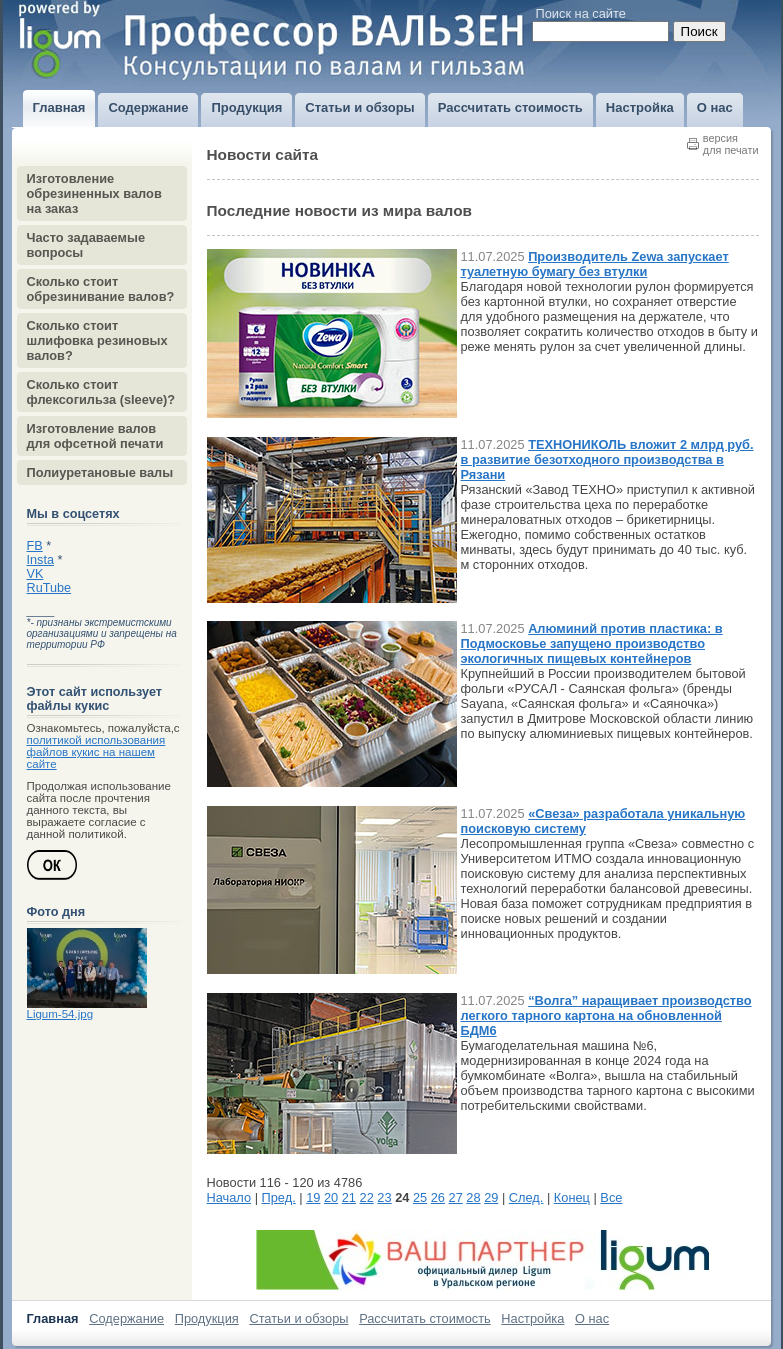 This screenshot has width=783, height=1349. What do you see at coordinates (611, 1197) in the screenshot?
I see `Все` at bounding box center [611, 1197].